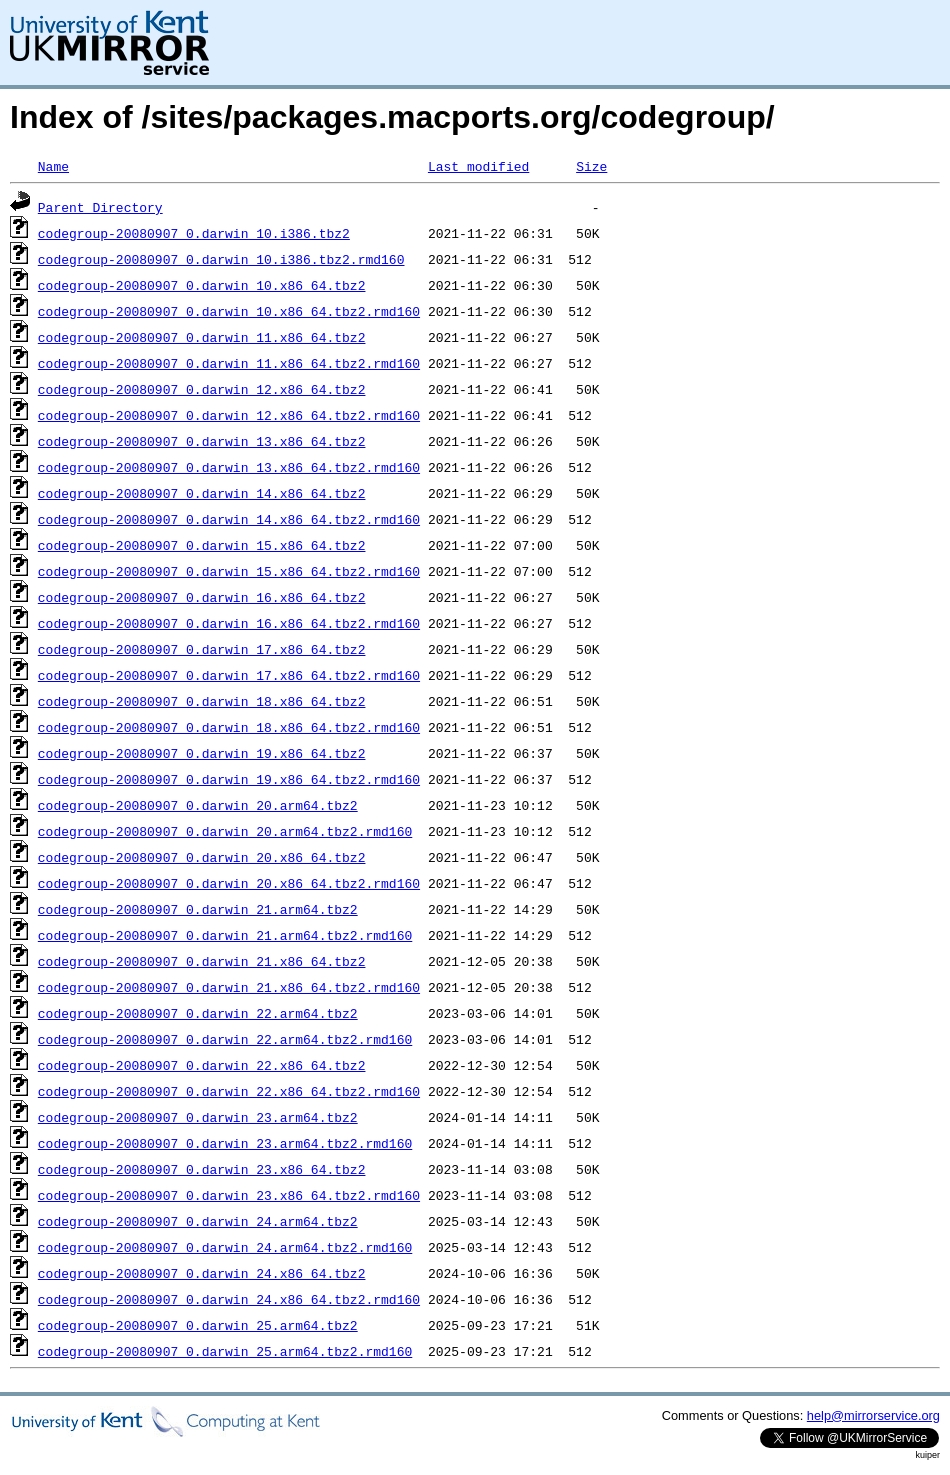  What do you see at coordinates (229, 1195) in the screenshot?
I see `codegroup-20080907_0.darwin_23.x86_64.tbz2.rmd160` at bounding box center [229, 1195].